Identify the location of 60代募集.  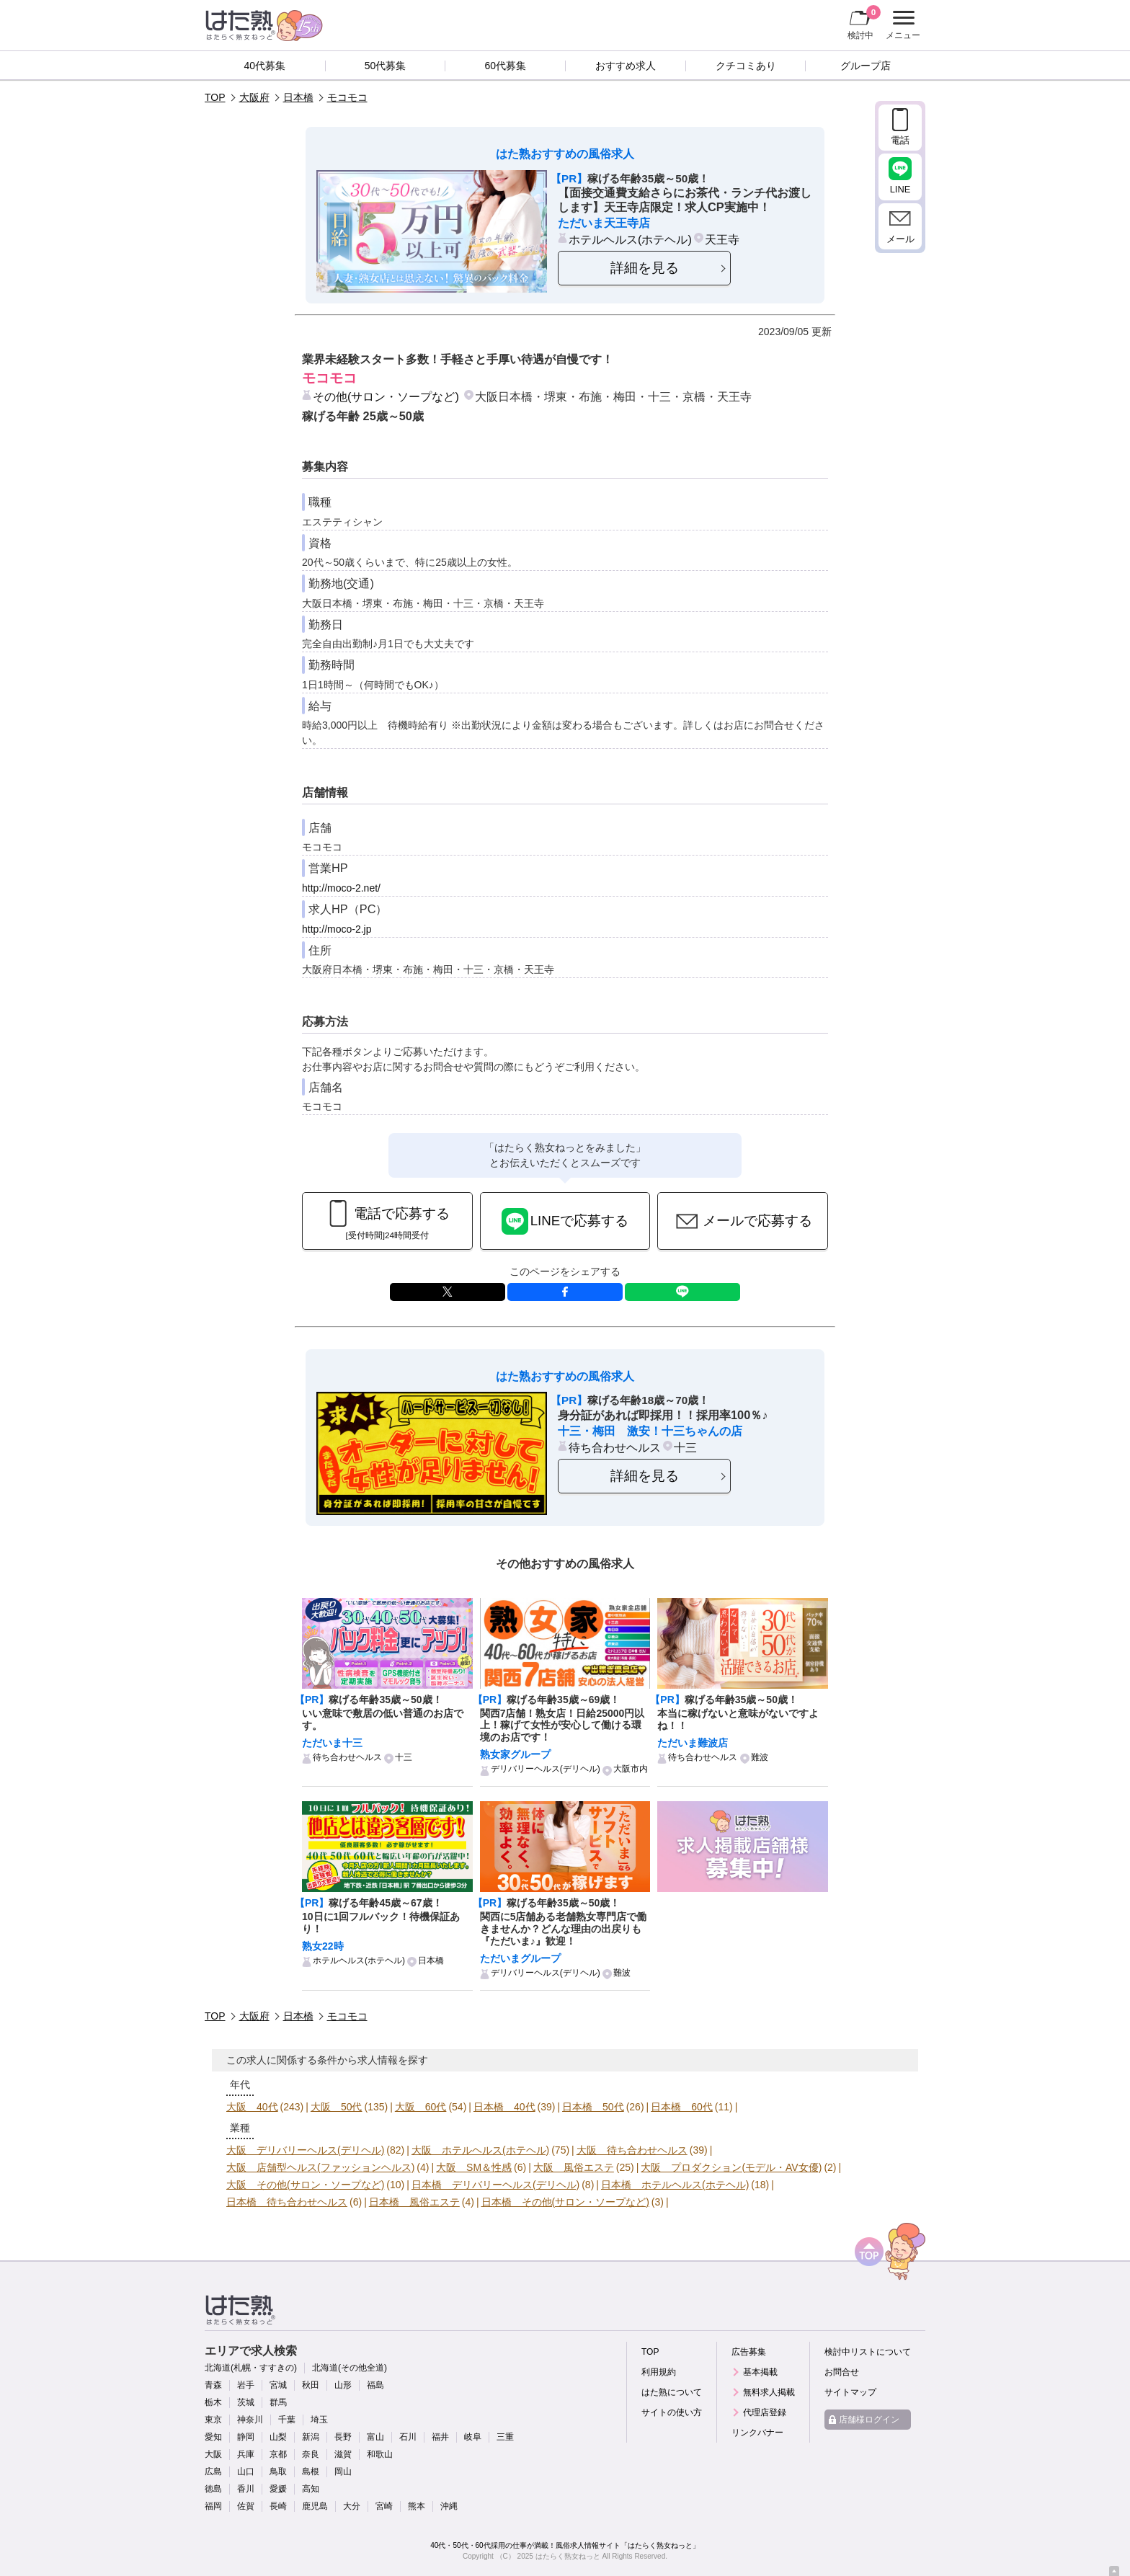
(505, 65).